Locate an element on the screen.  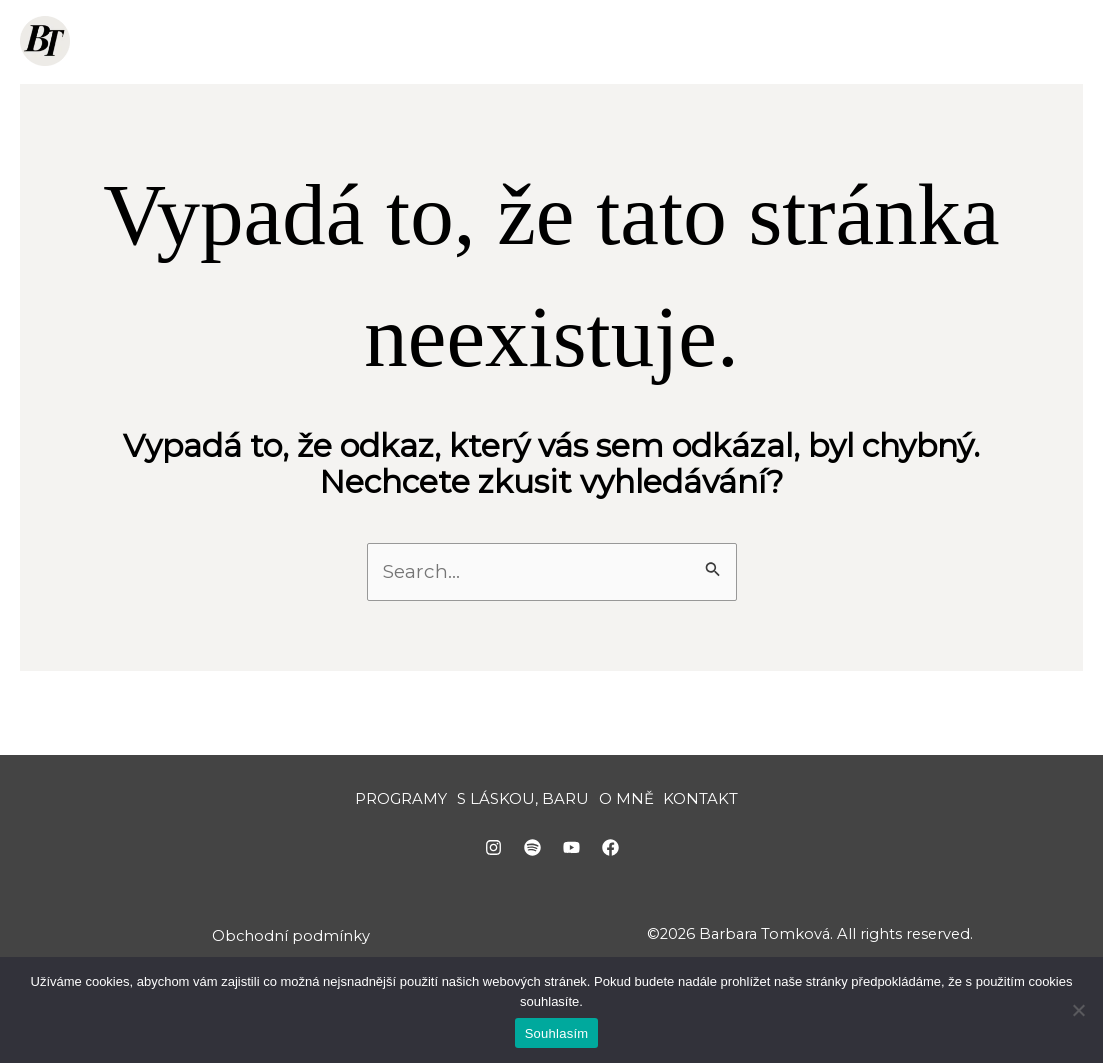
[YouTube] is located at coordinates (571, 858).